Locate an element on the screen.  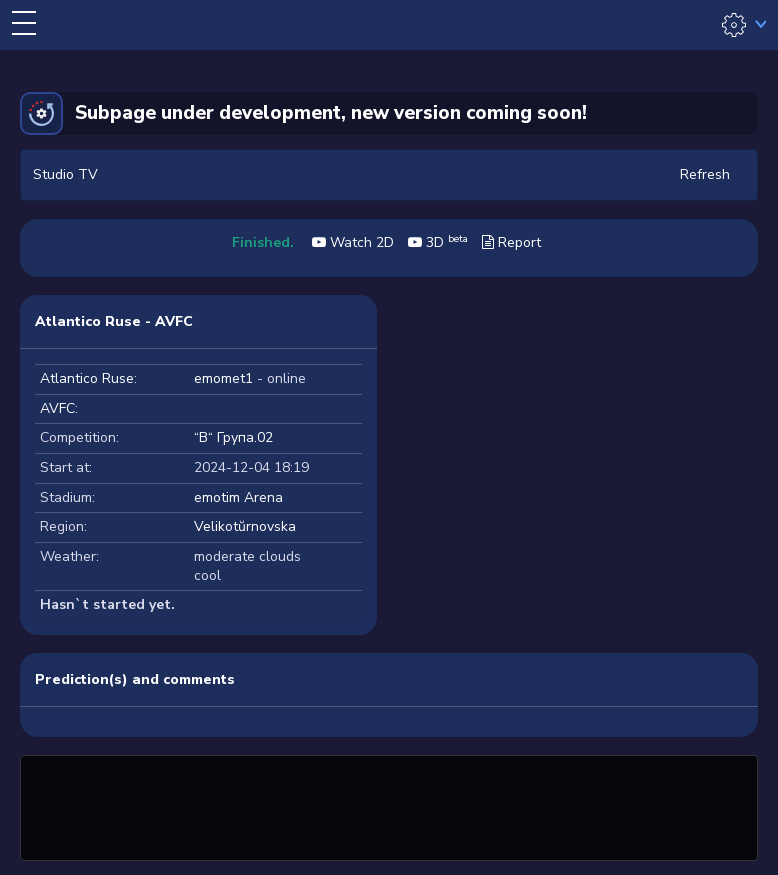
AVFC is located at coordinates (57, 408).